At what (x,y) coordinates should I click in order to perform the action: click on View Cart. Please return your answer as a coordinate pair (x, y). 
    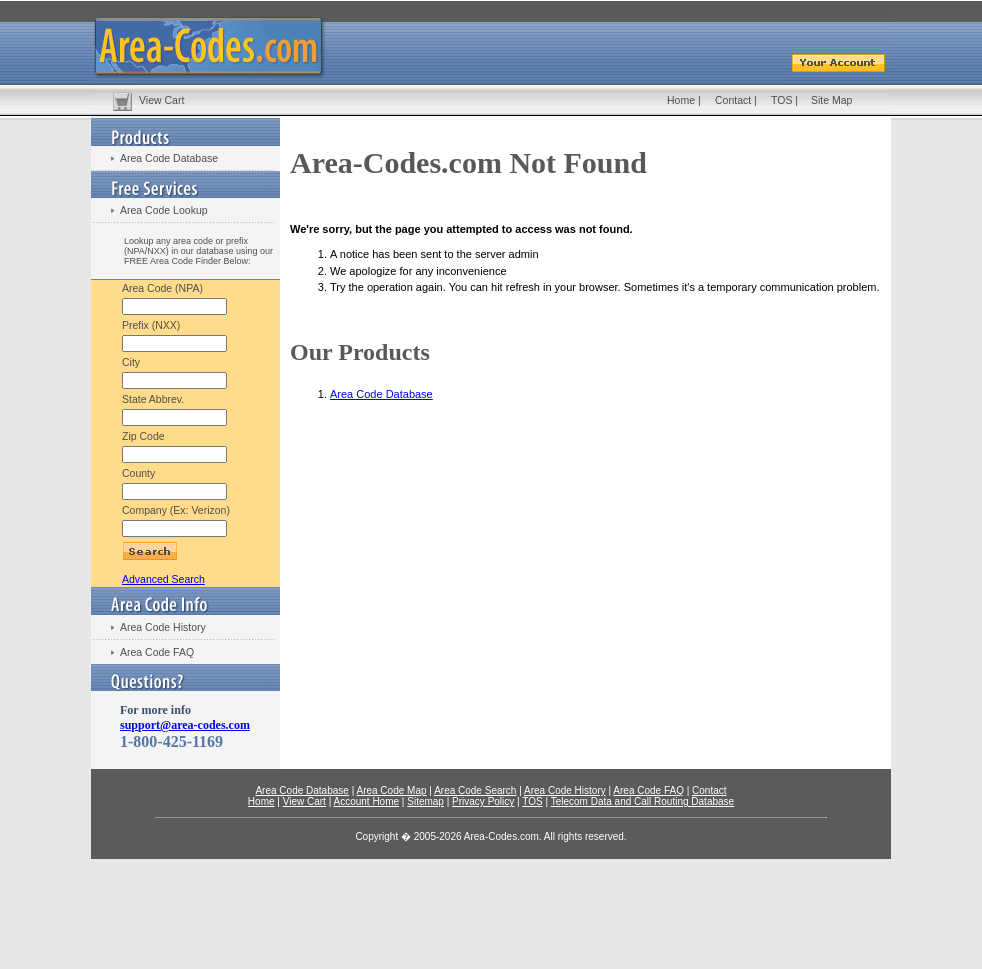
    Looking at the image, I should click on (161, 100).